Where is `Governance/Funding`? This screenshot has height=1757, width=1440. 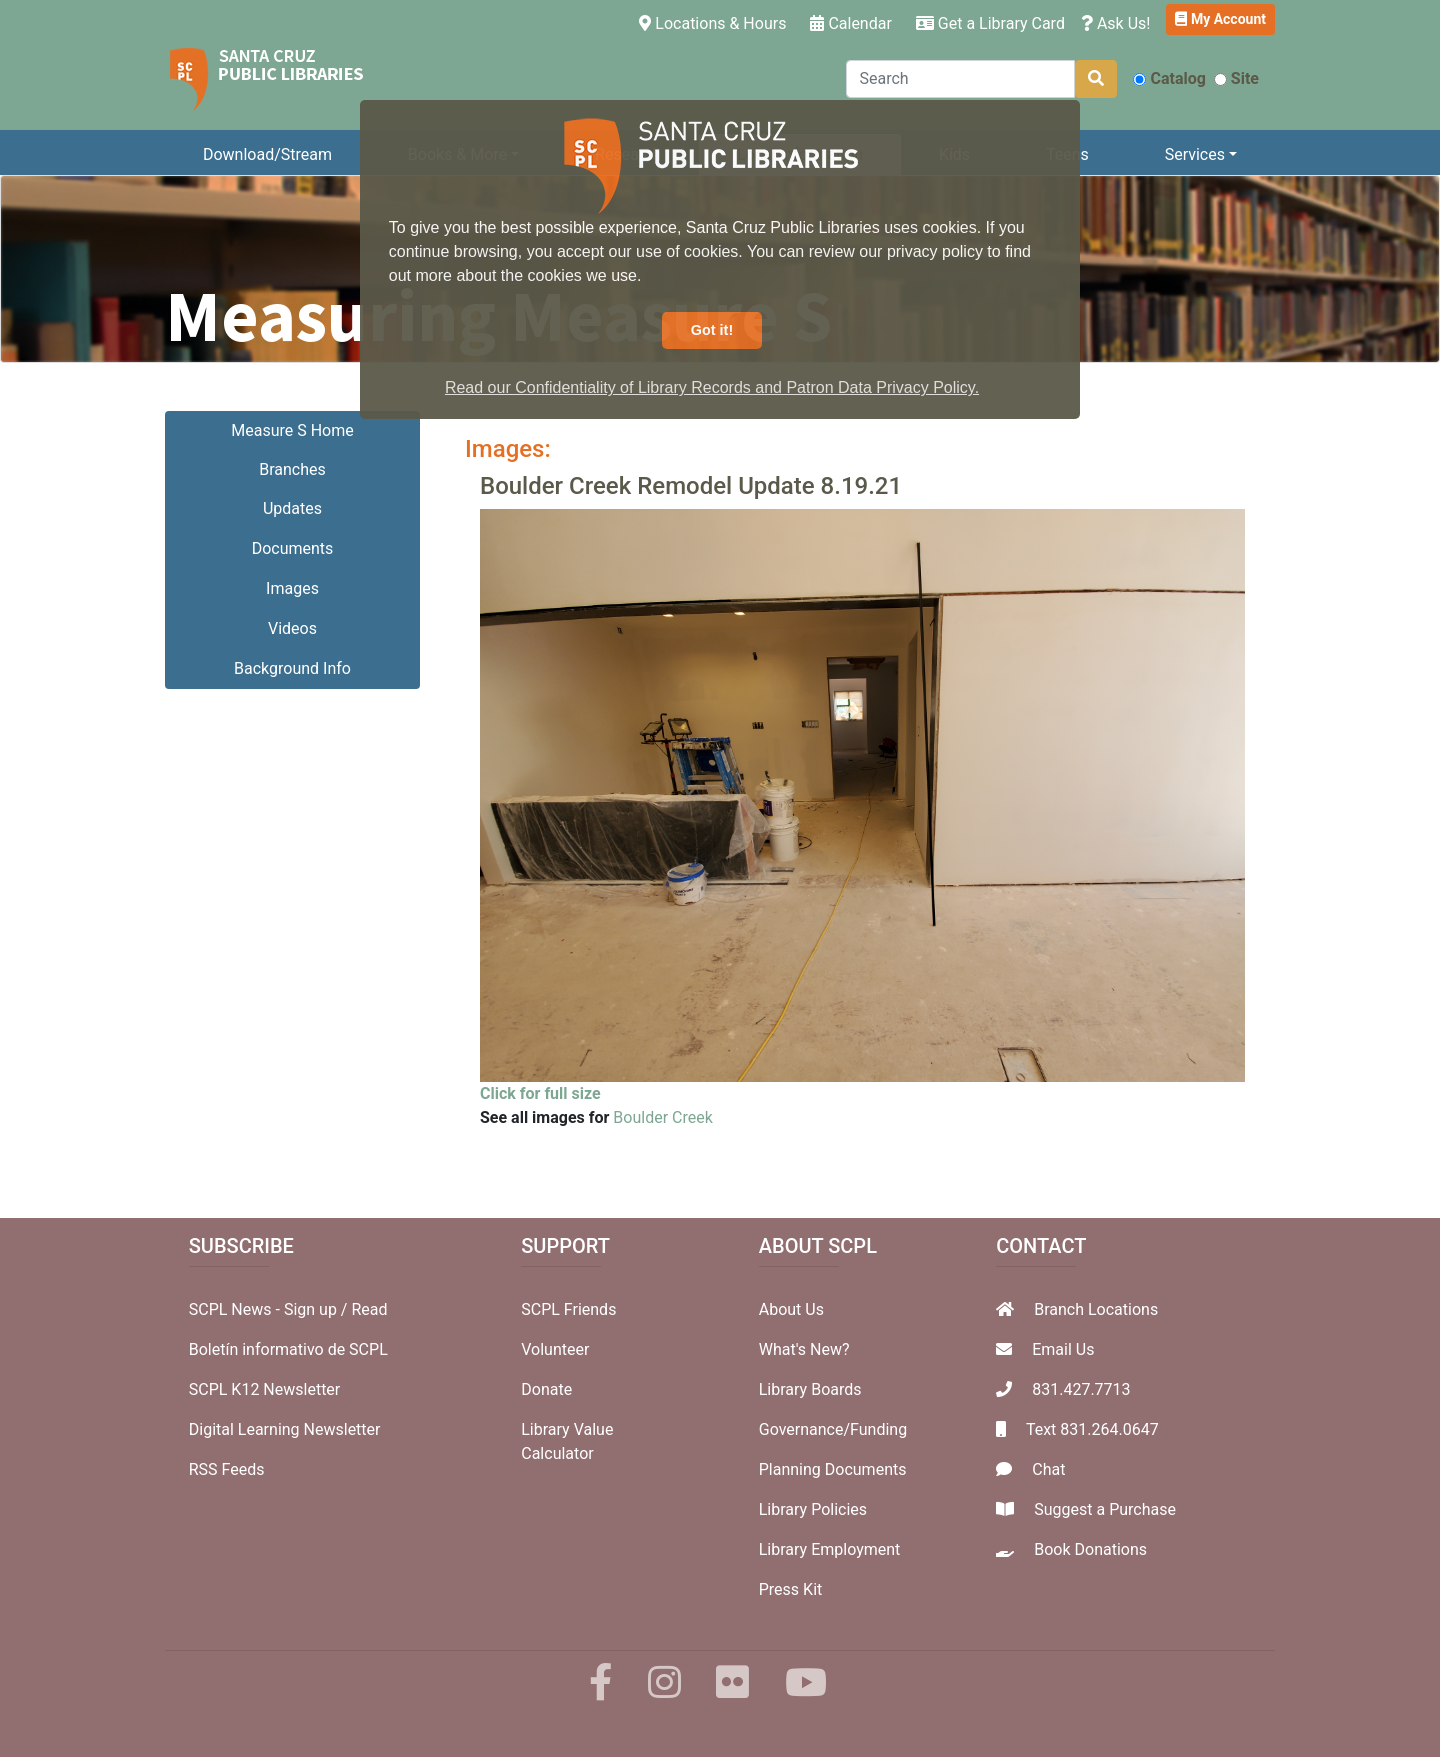
Governance/Funding is located at coordinates (833, 1429).